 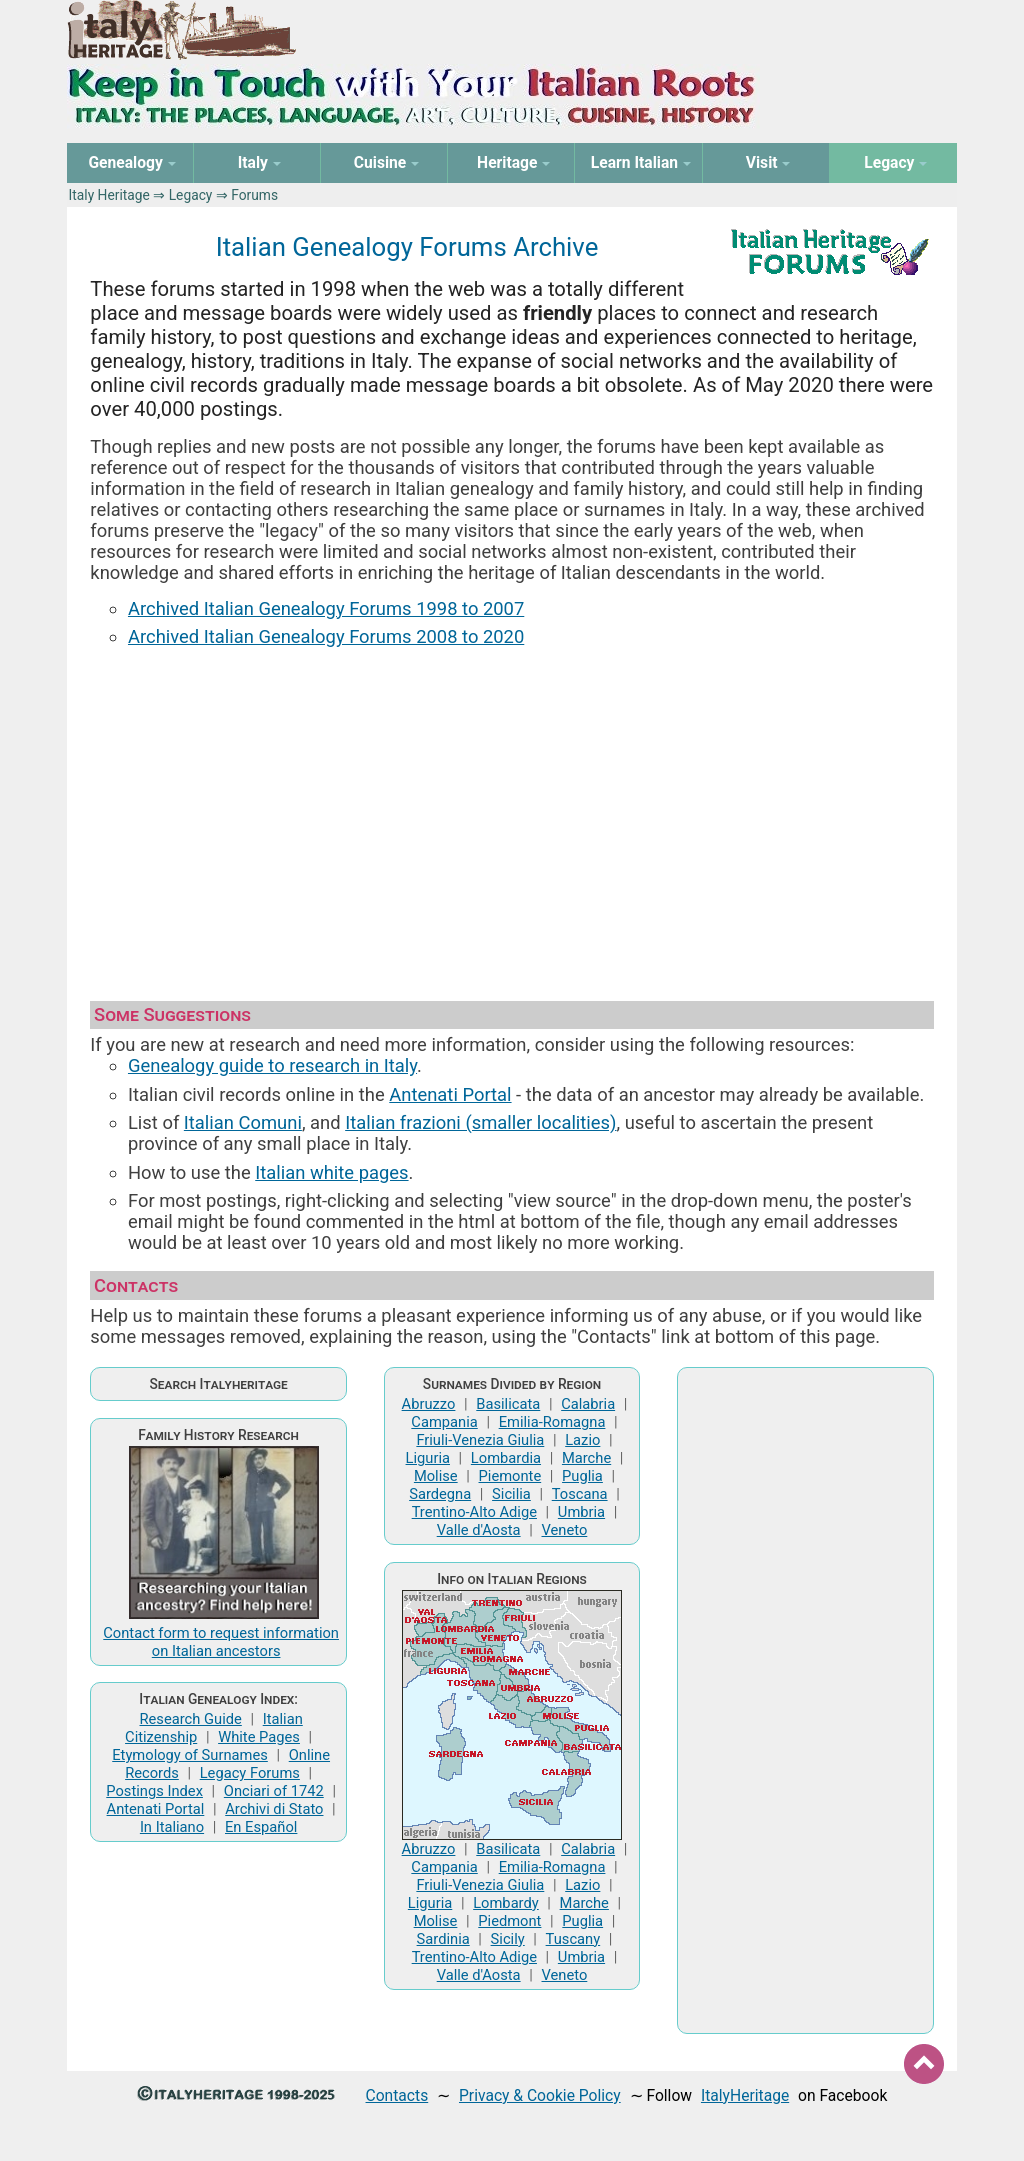 I want to click on Research Guide, so click(x=191, y=1719).